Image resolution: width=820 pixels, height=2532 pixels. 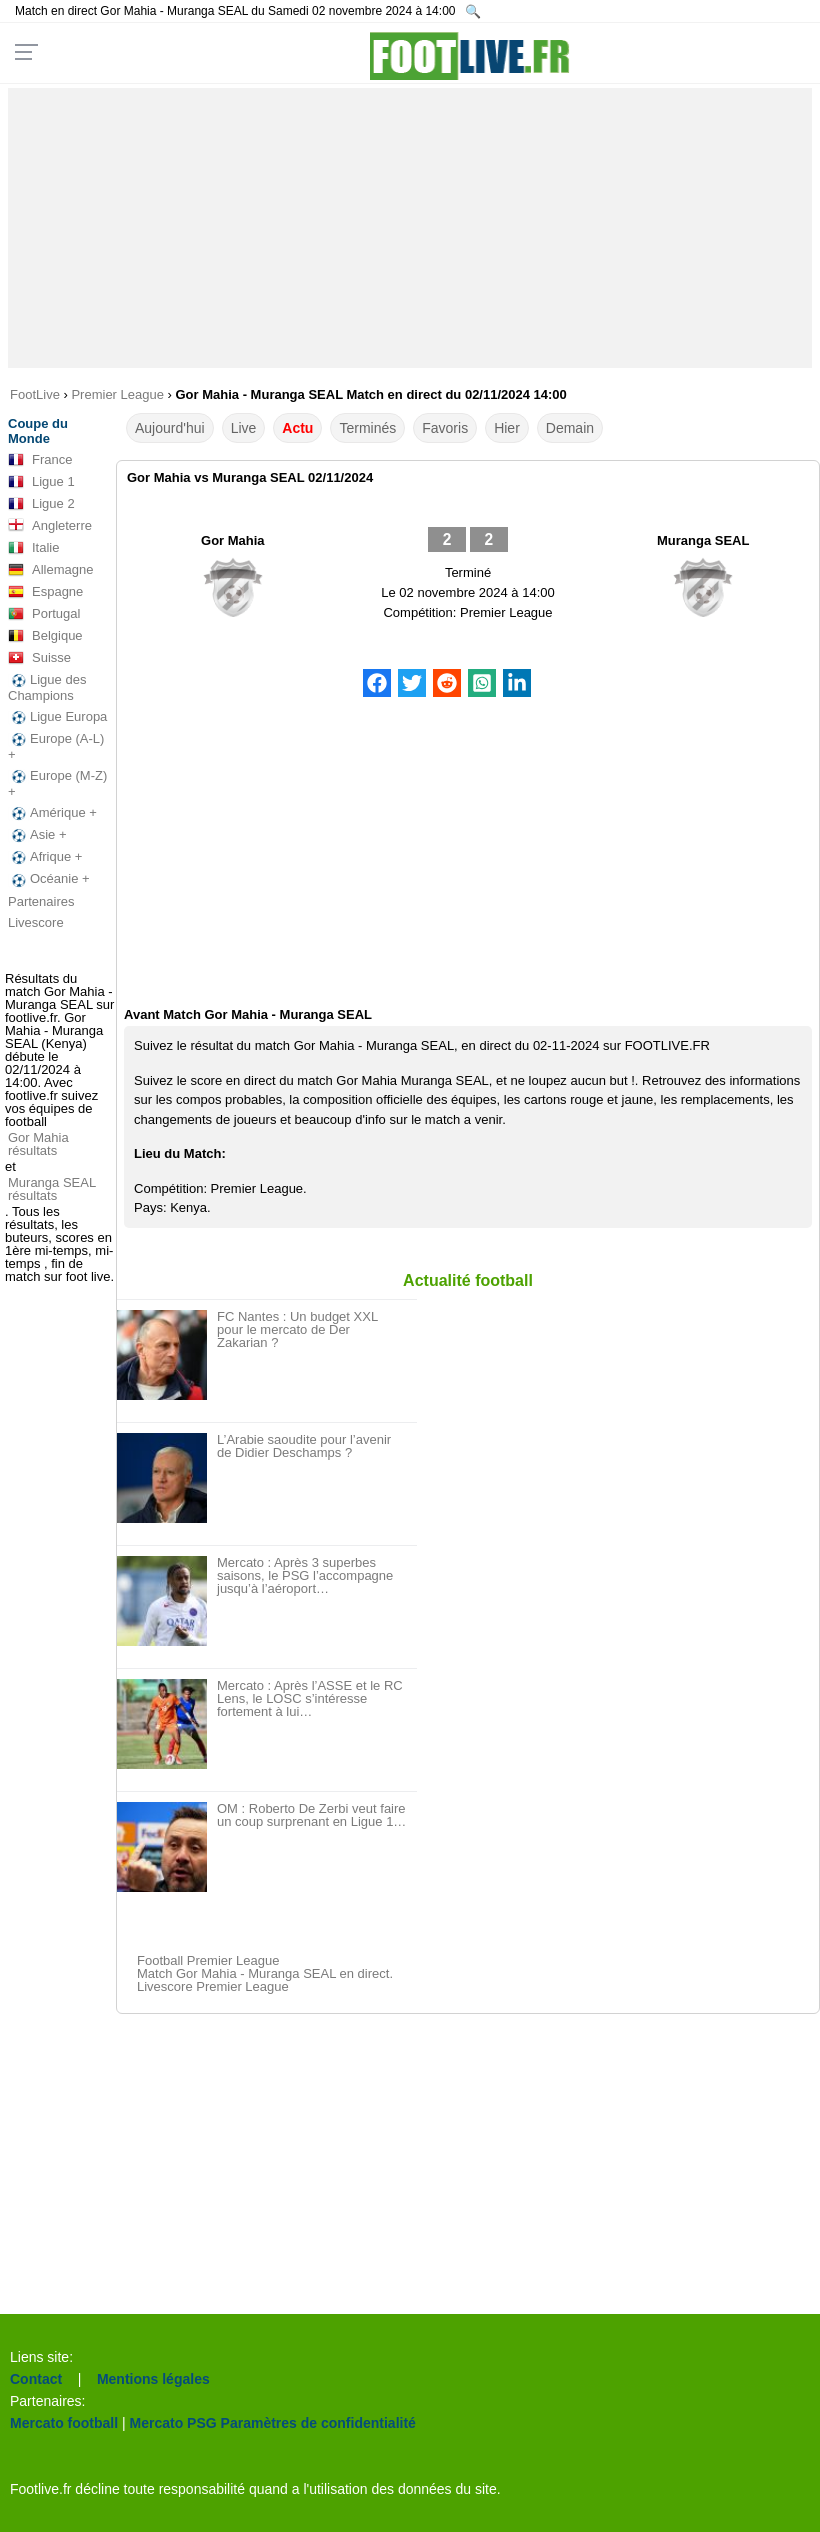 I want to click on Ligue des Champions, so click(x=47, y=687).